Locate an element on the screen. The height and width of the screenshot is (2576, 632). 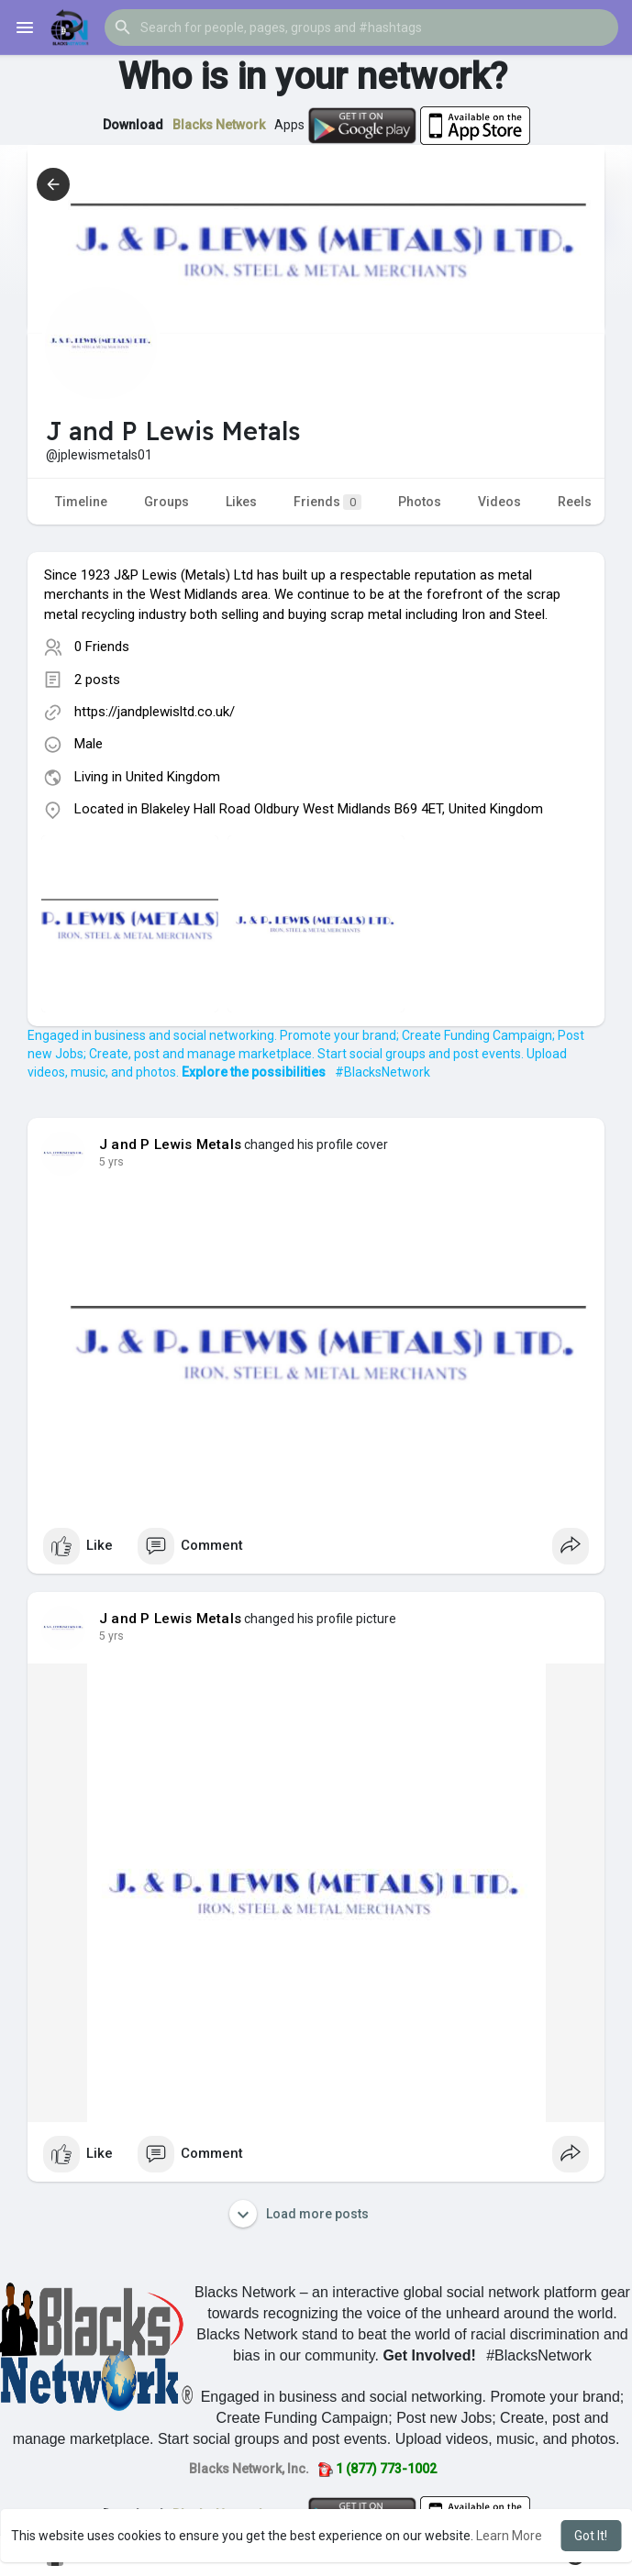
Friends is located at coordinates (327, 502).